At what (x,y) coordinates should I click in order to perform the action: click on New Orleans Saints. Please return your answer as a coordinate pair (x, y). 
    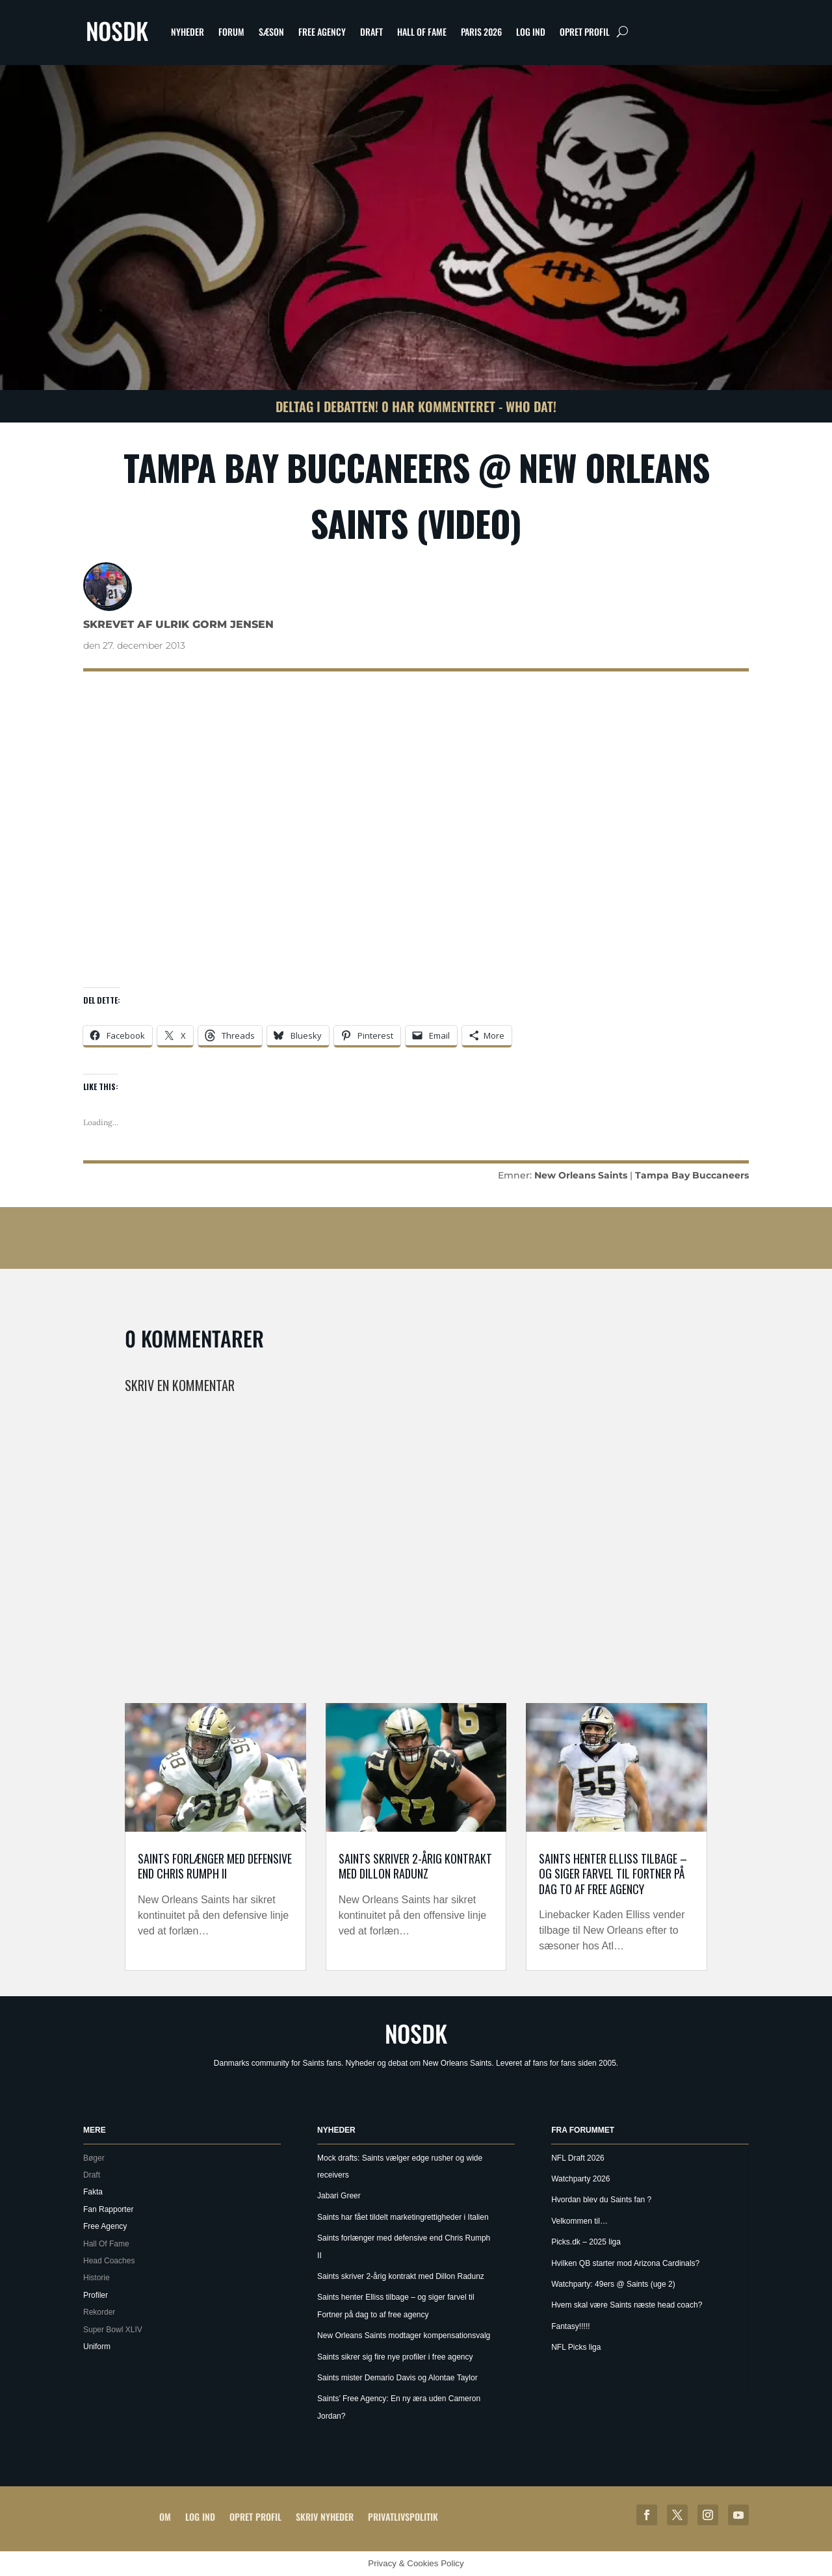
    Looking at the image, I should click on (580, 1175).